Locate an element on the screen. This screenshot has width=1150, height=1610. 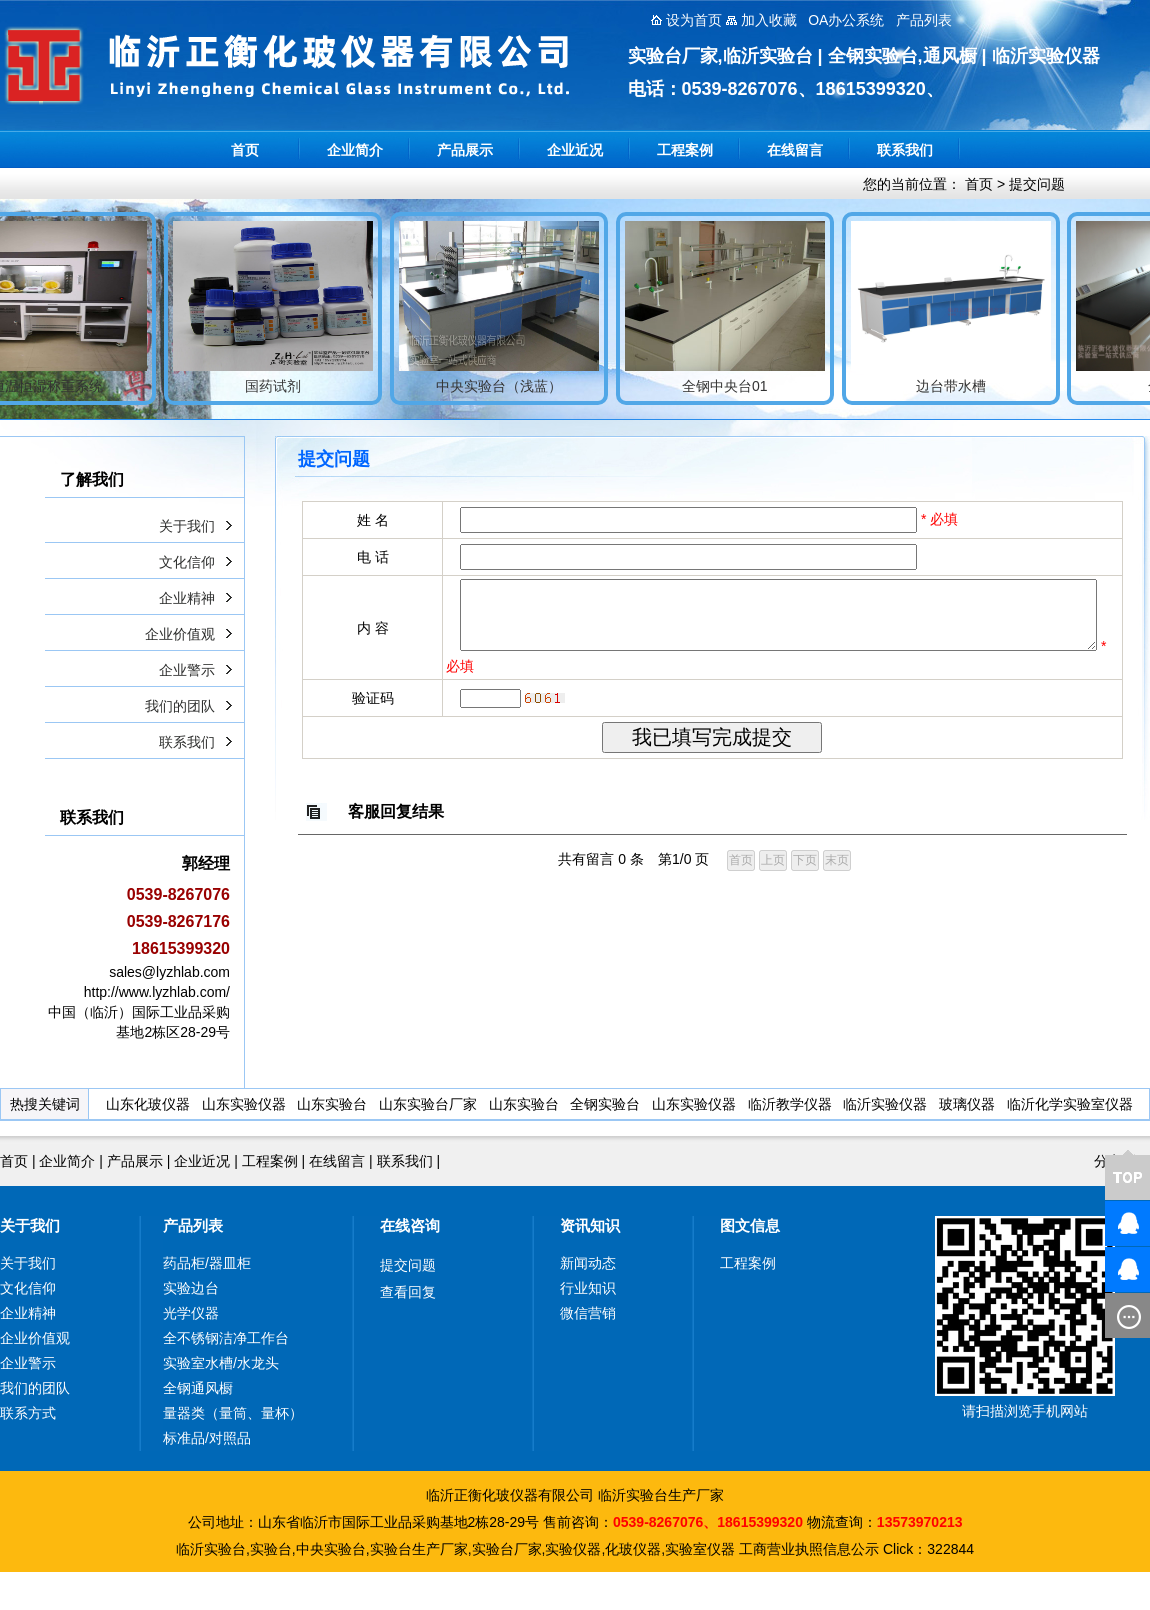
玻璃仪器 is located at coordinates (967, 1104).